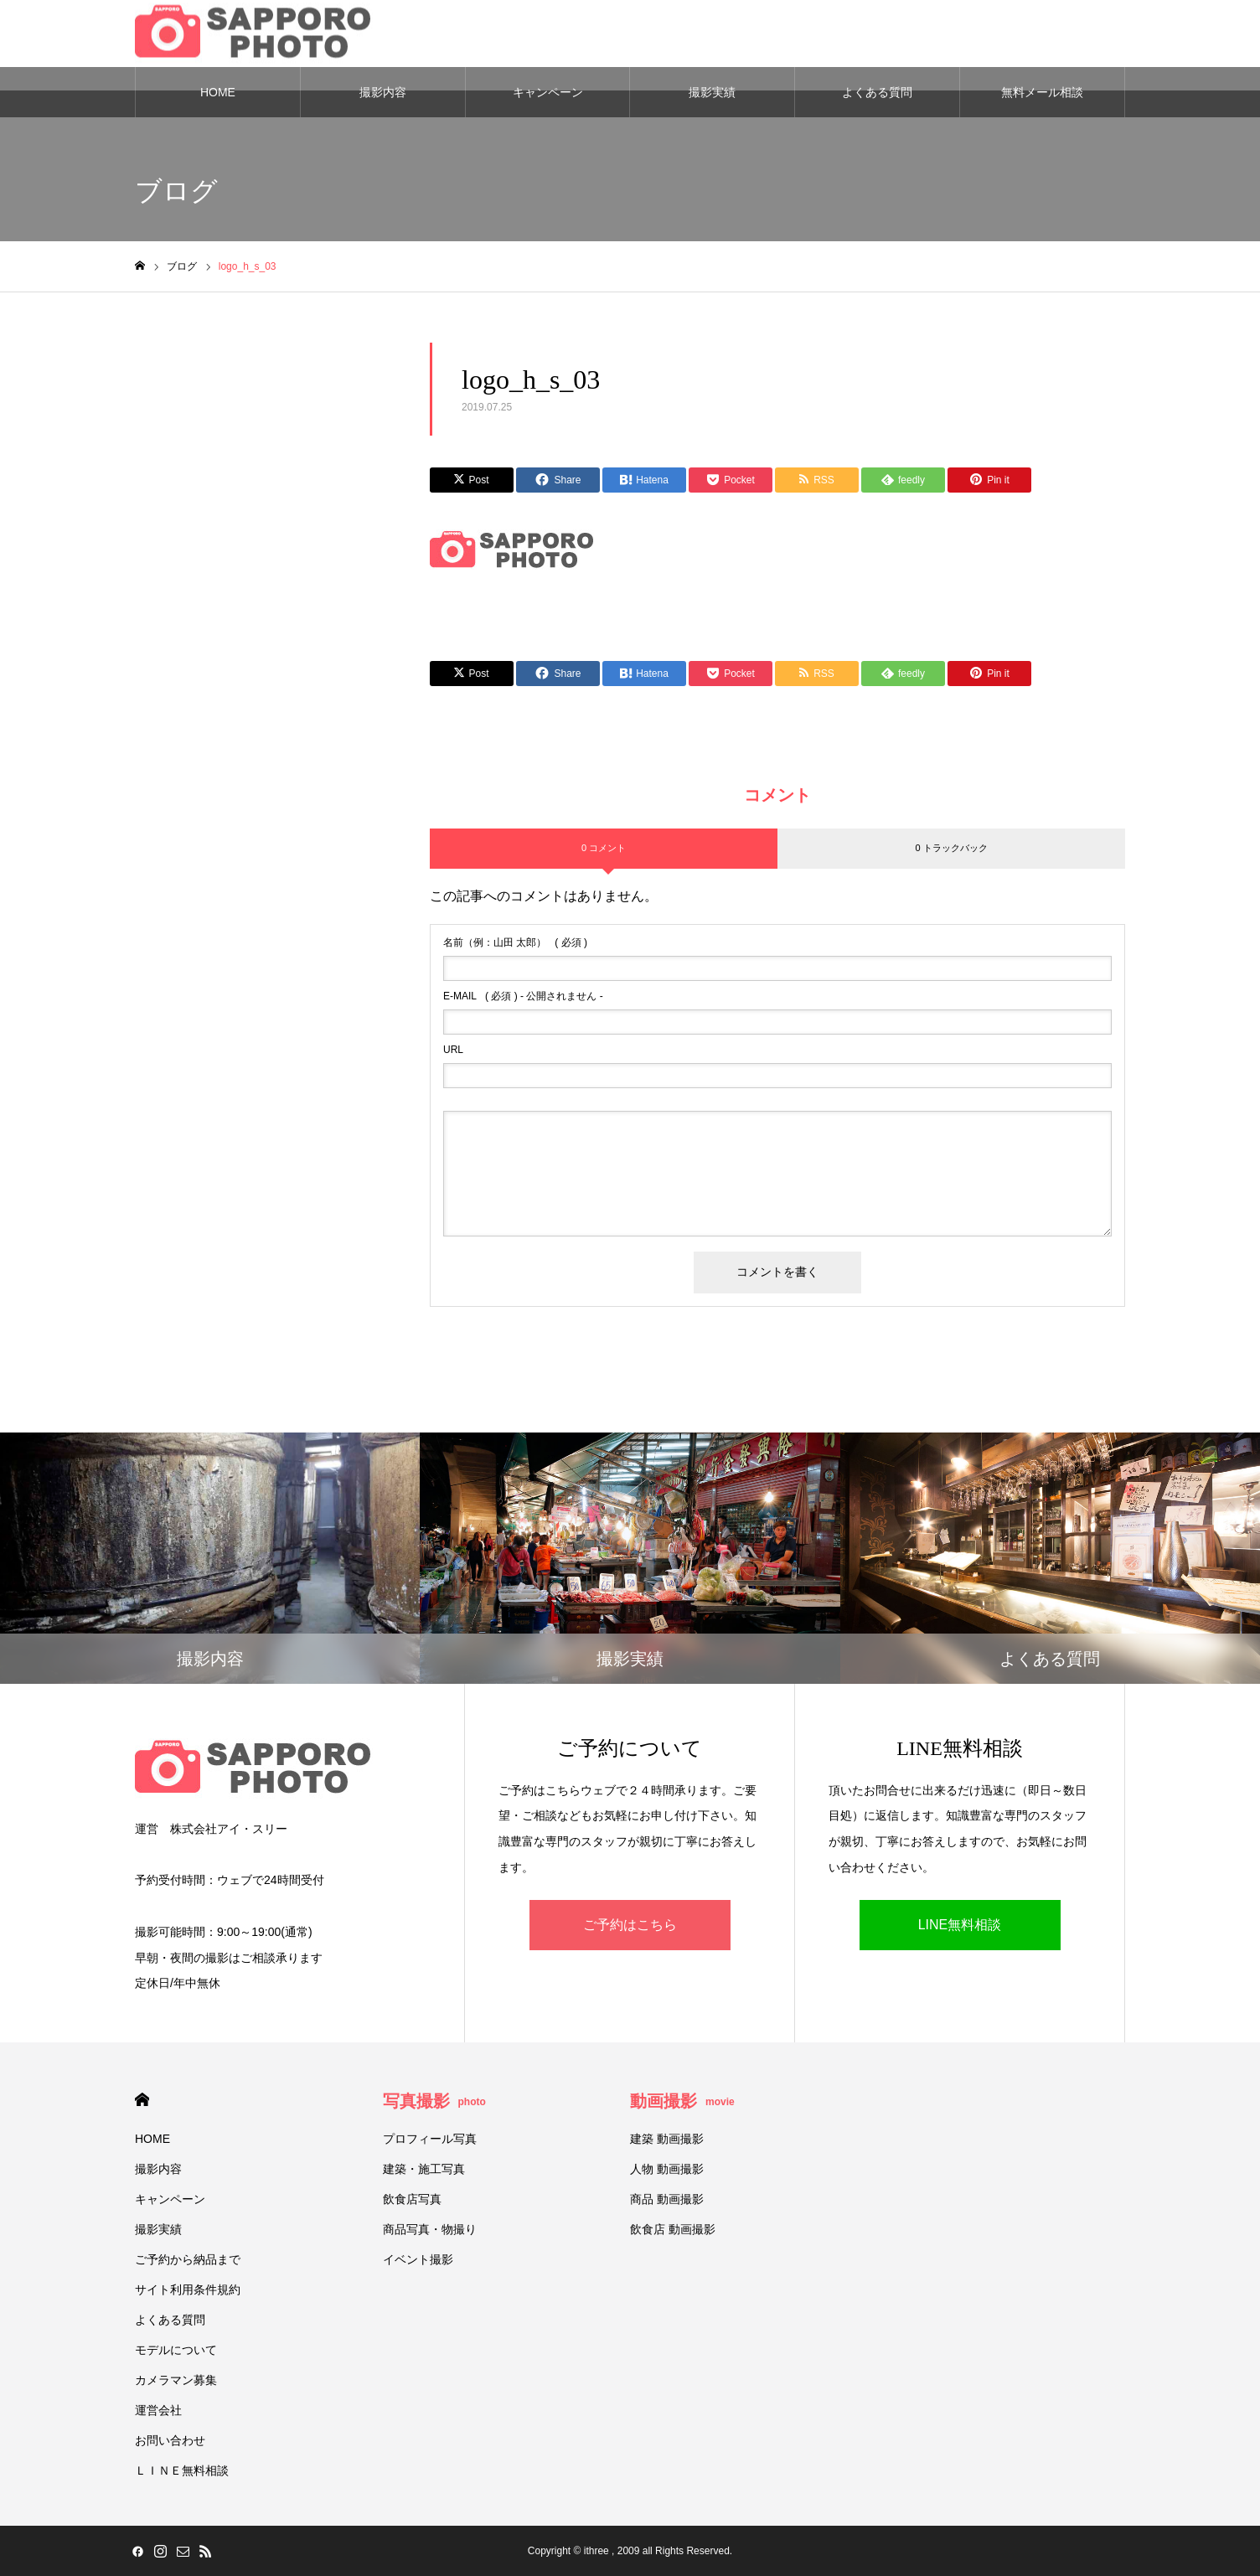 The width and height of the screenshot is (1260, 2576). I want to click on よくある質問, so click(877, 92).